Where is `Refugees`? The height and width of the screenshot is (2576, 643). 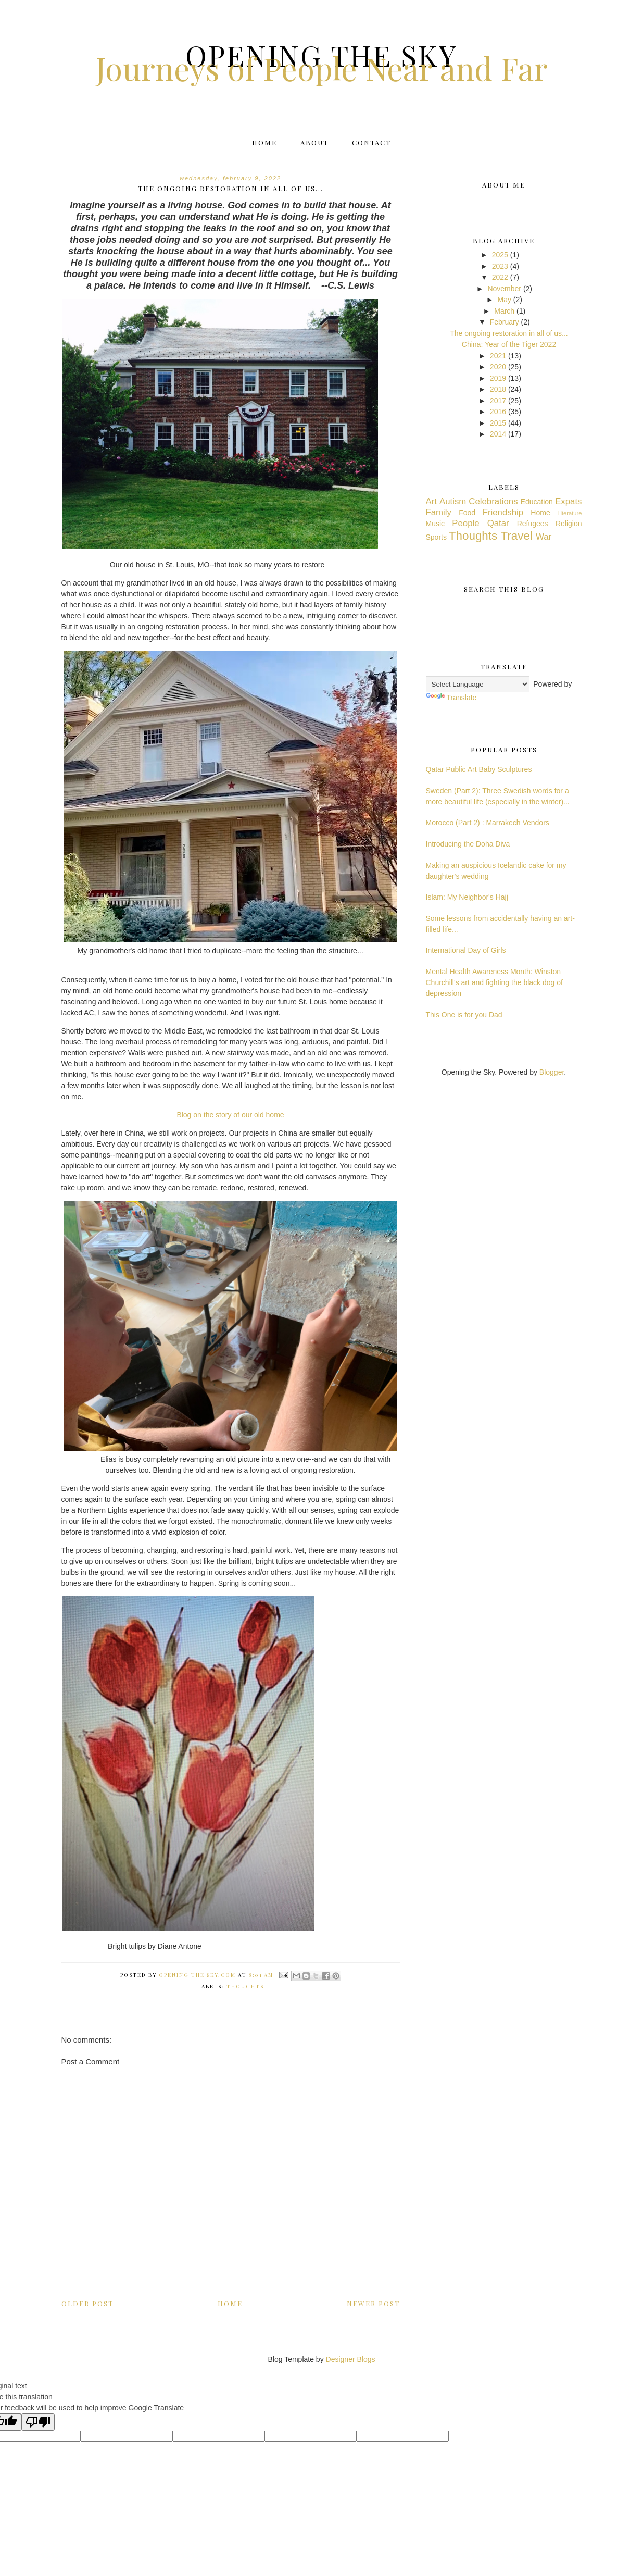 Refugees is located at coordinates (532, 523).